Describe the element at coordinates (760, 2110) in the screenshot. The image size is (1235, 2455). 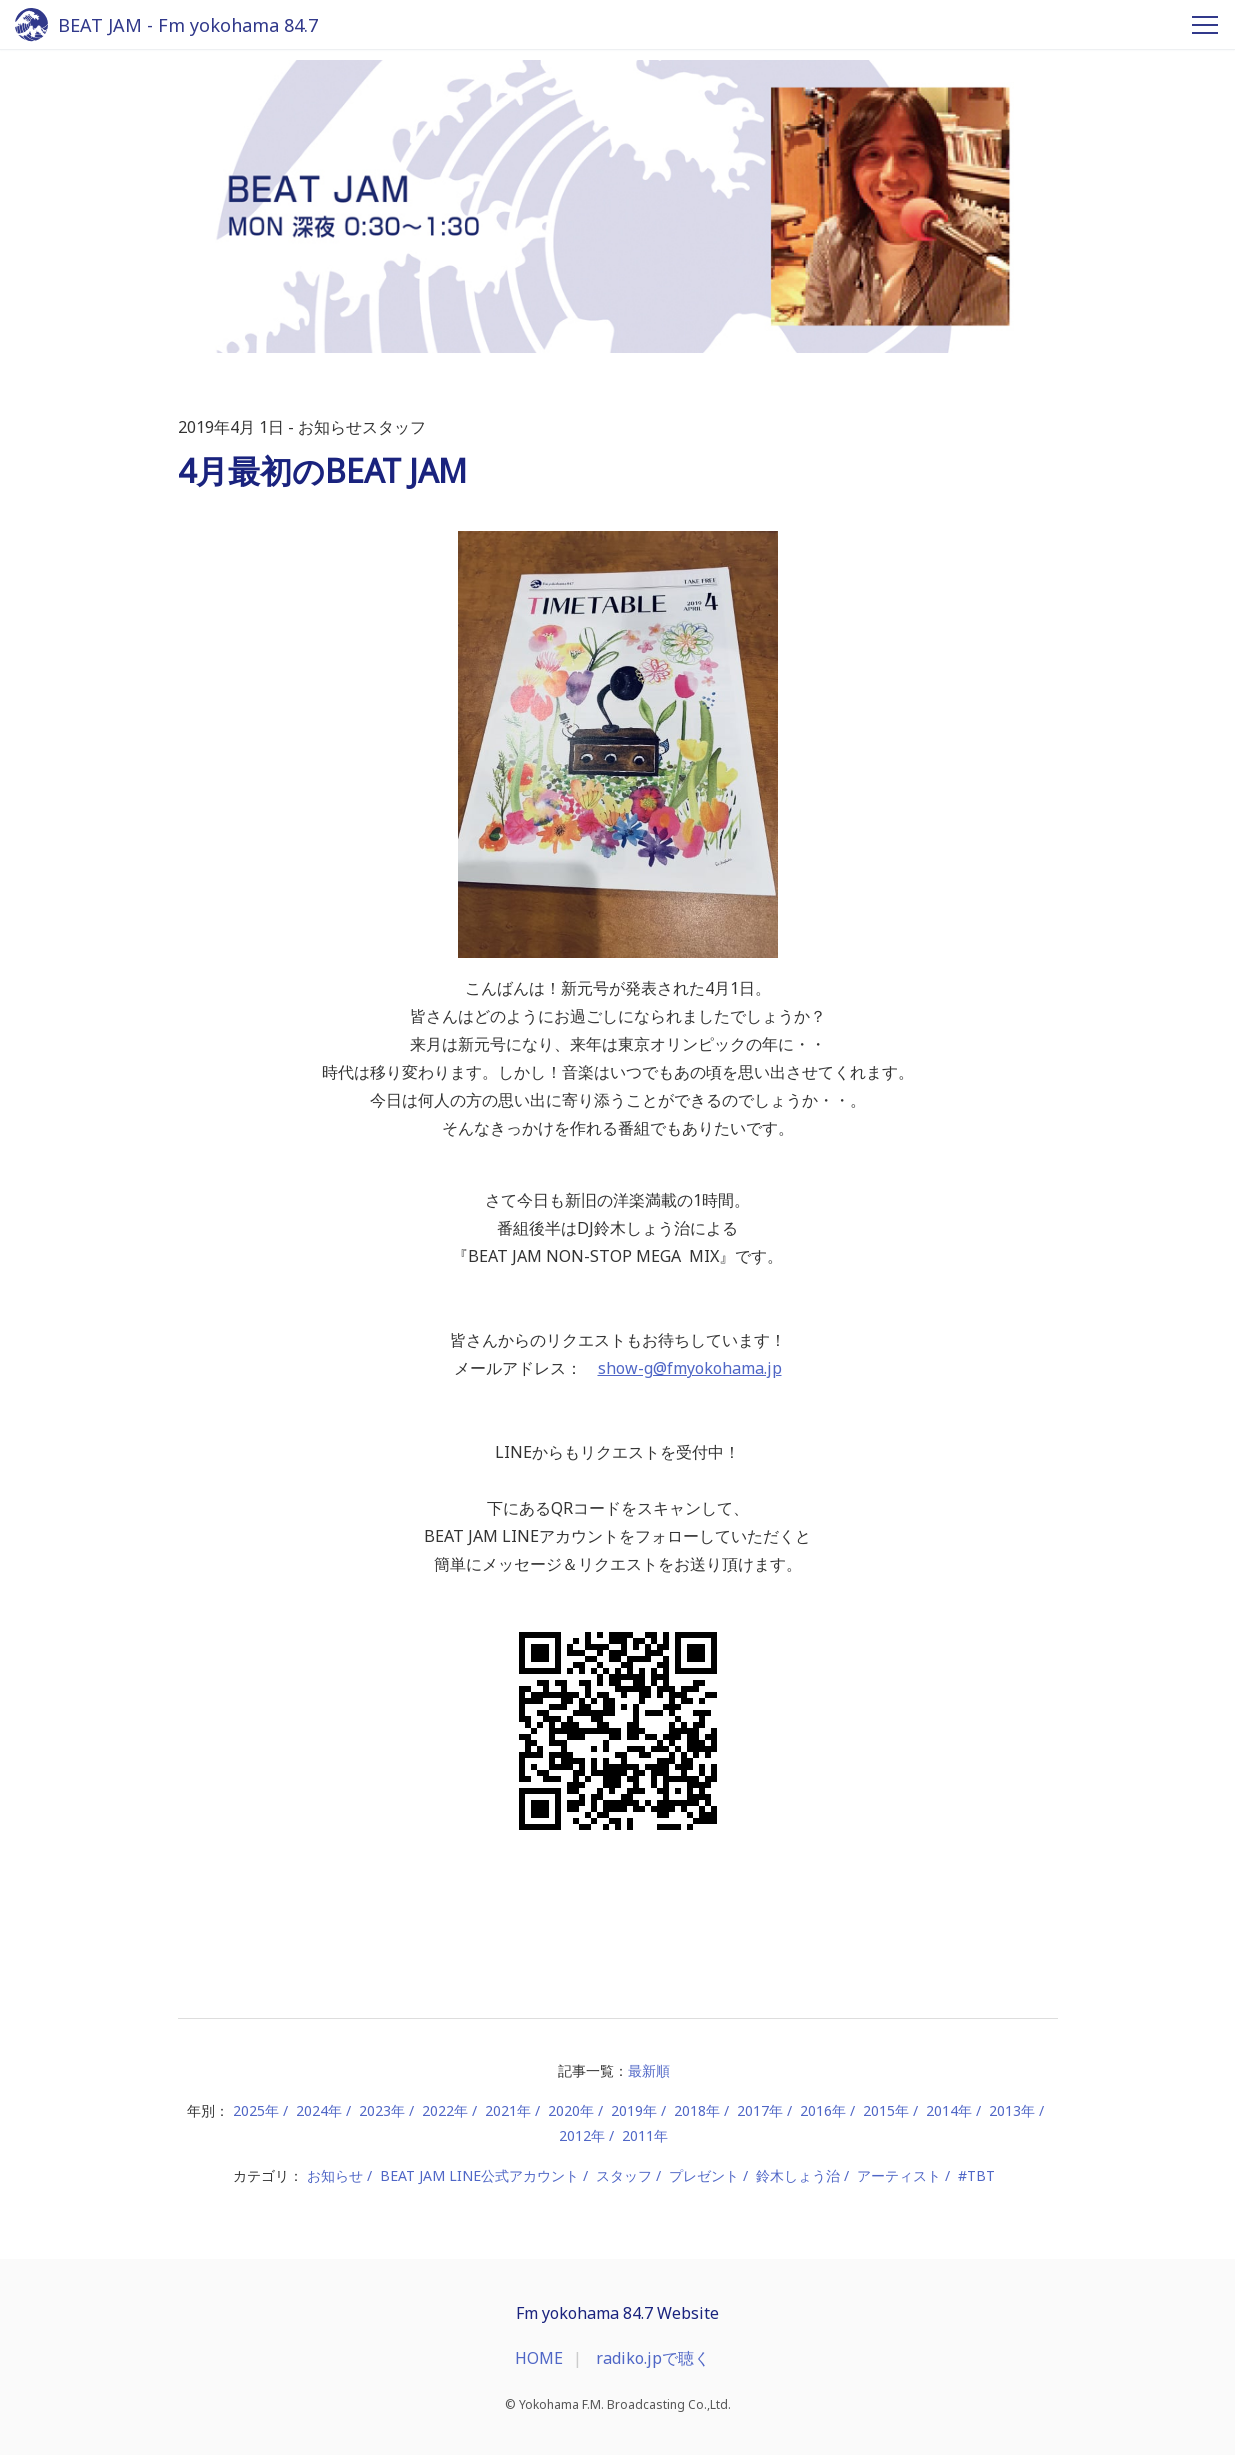
I see `2017年` at that location.